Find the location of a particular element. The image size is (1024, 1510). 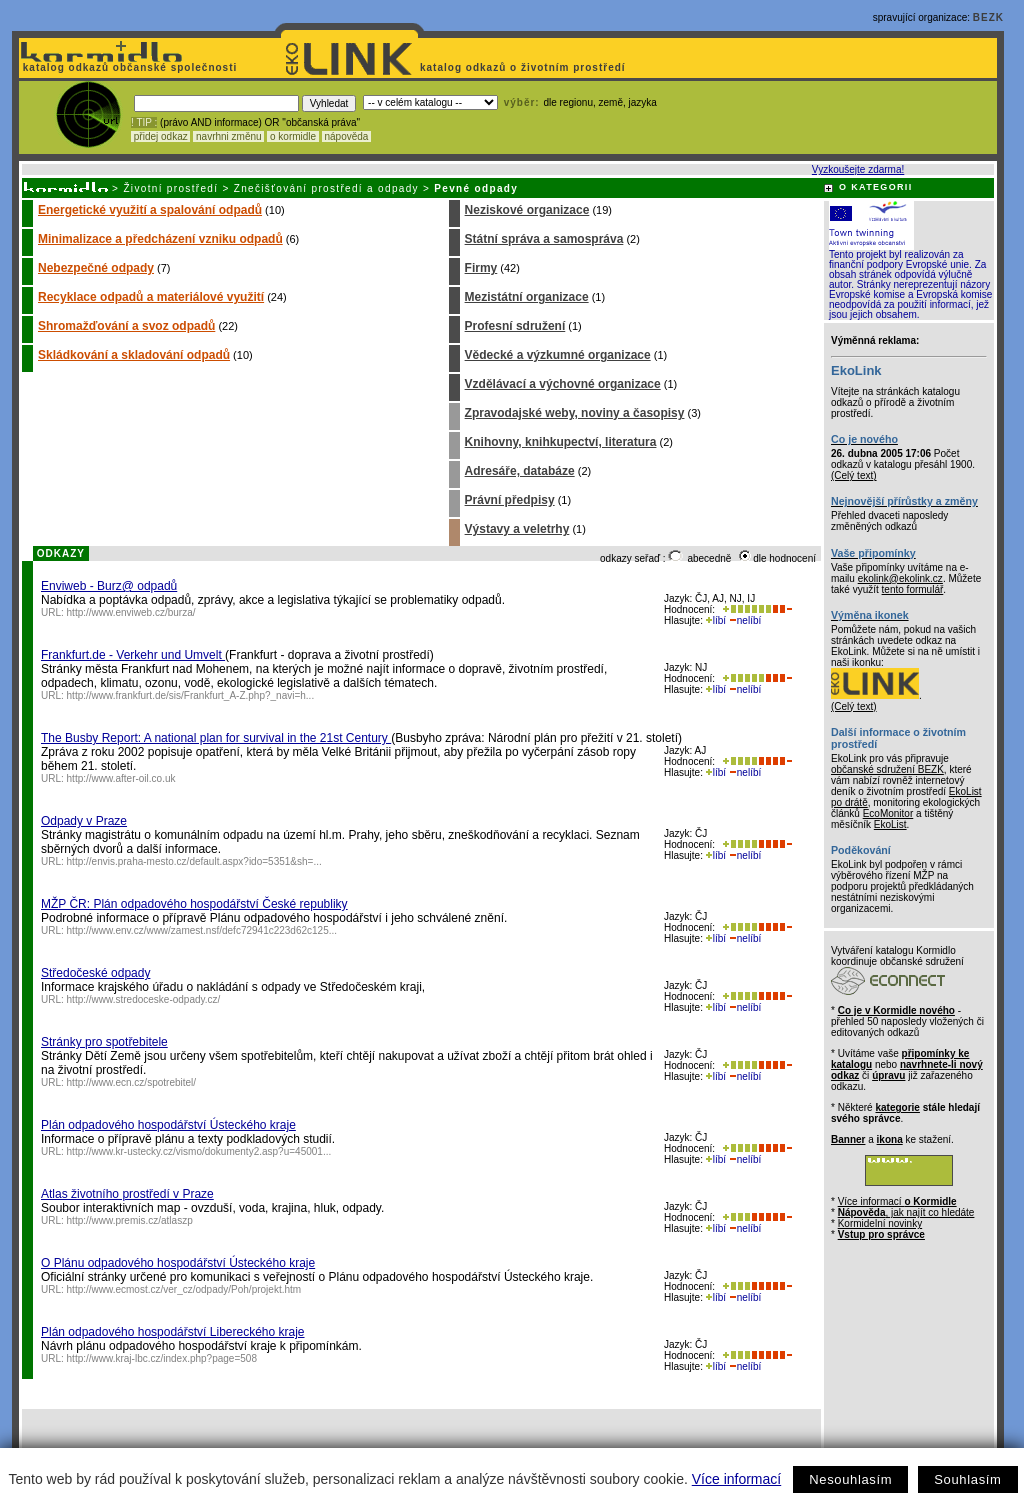

http://www.stredoceske-odpady.cz/ is located at coordinates (144, 999).